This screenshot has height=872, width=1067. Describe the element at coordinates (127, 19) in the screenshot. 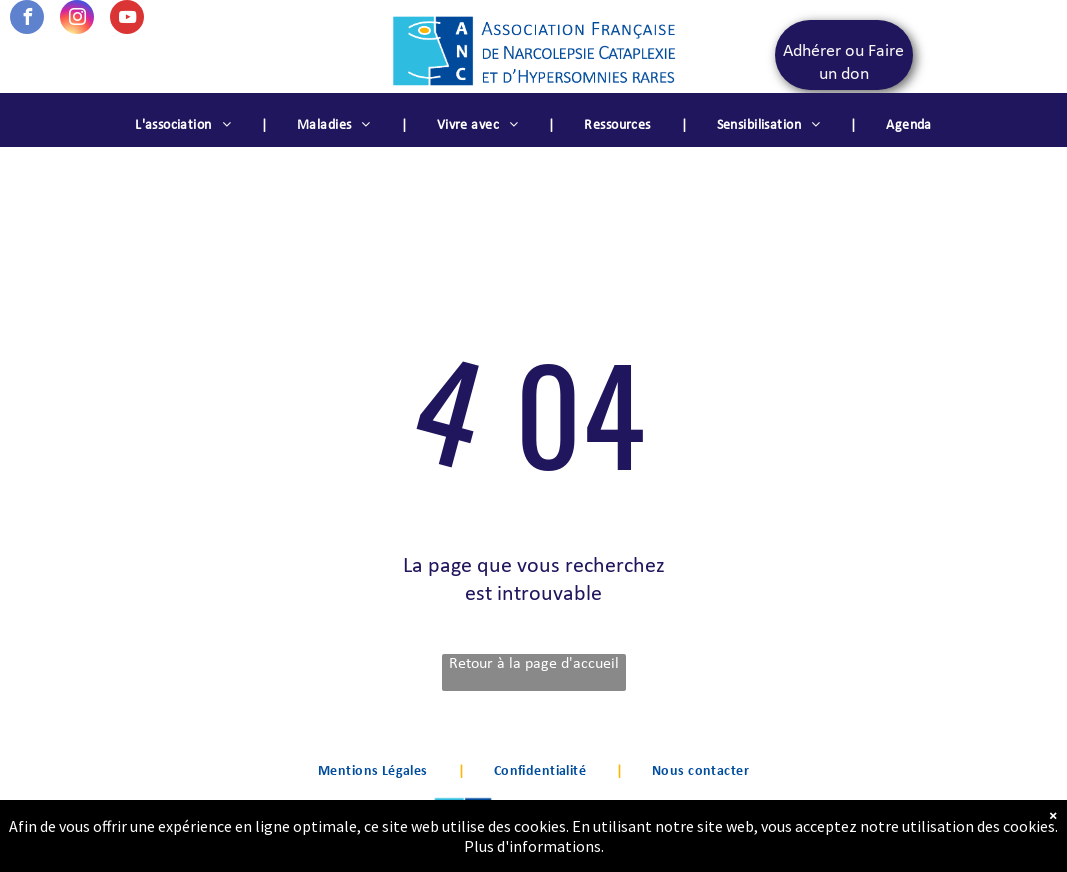

I see `[youtube]` at that location.